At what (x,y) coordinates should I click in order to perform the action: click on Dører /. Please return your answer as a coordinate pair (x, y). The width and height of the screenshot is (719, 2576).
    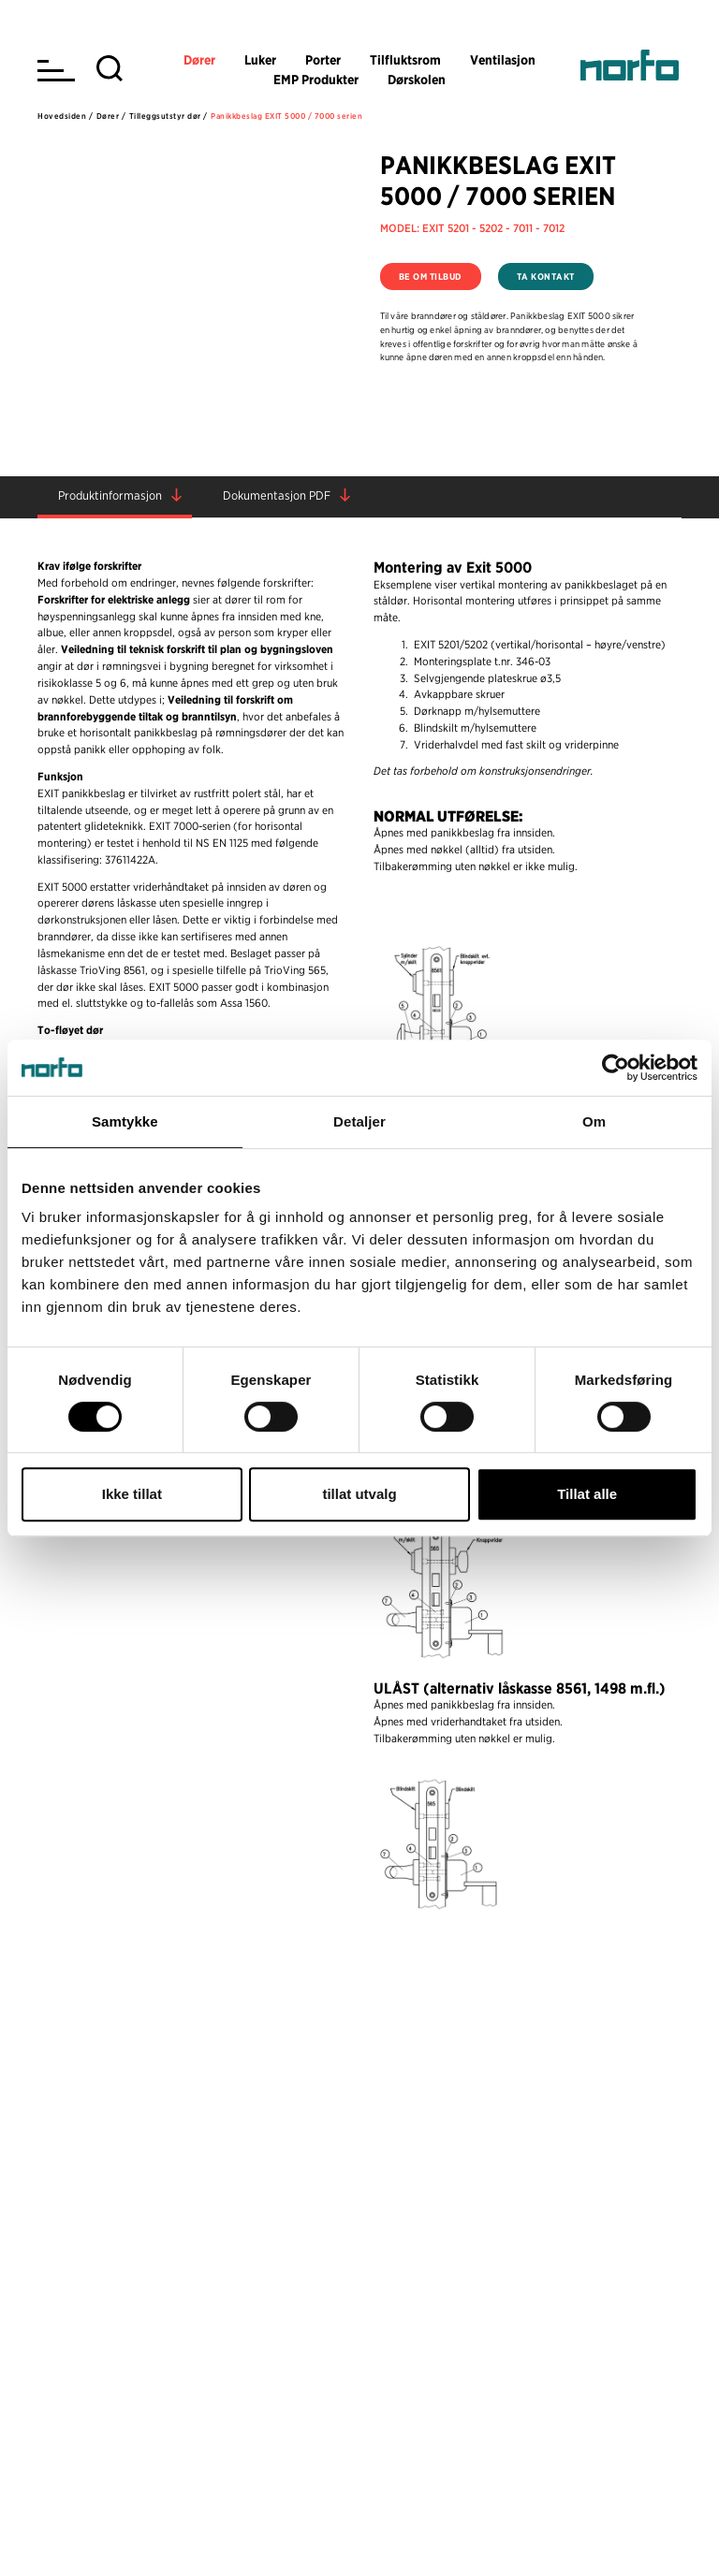
    Looking at the image, I should click on (111, 116).